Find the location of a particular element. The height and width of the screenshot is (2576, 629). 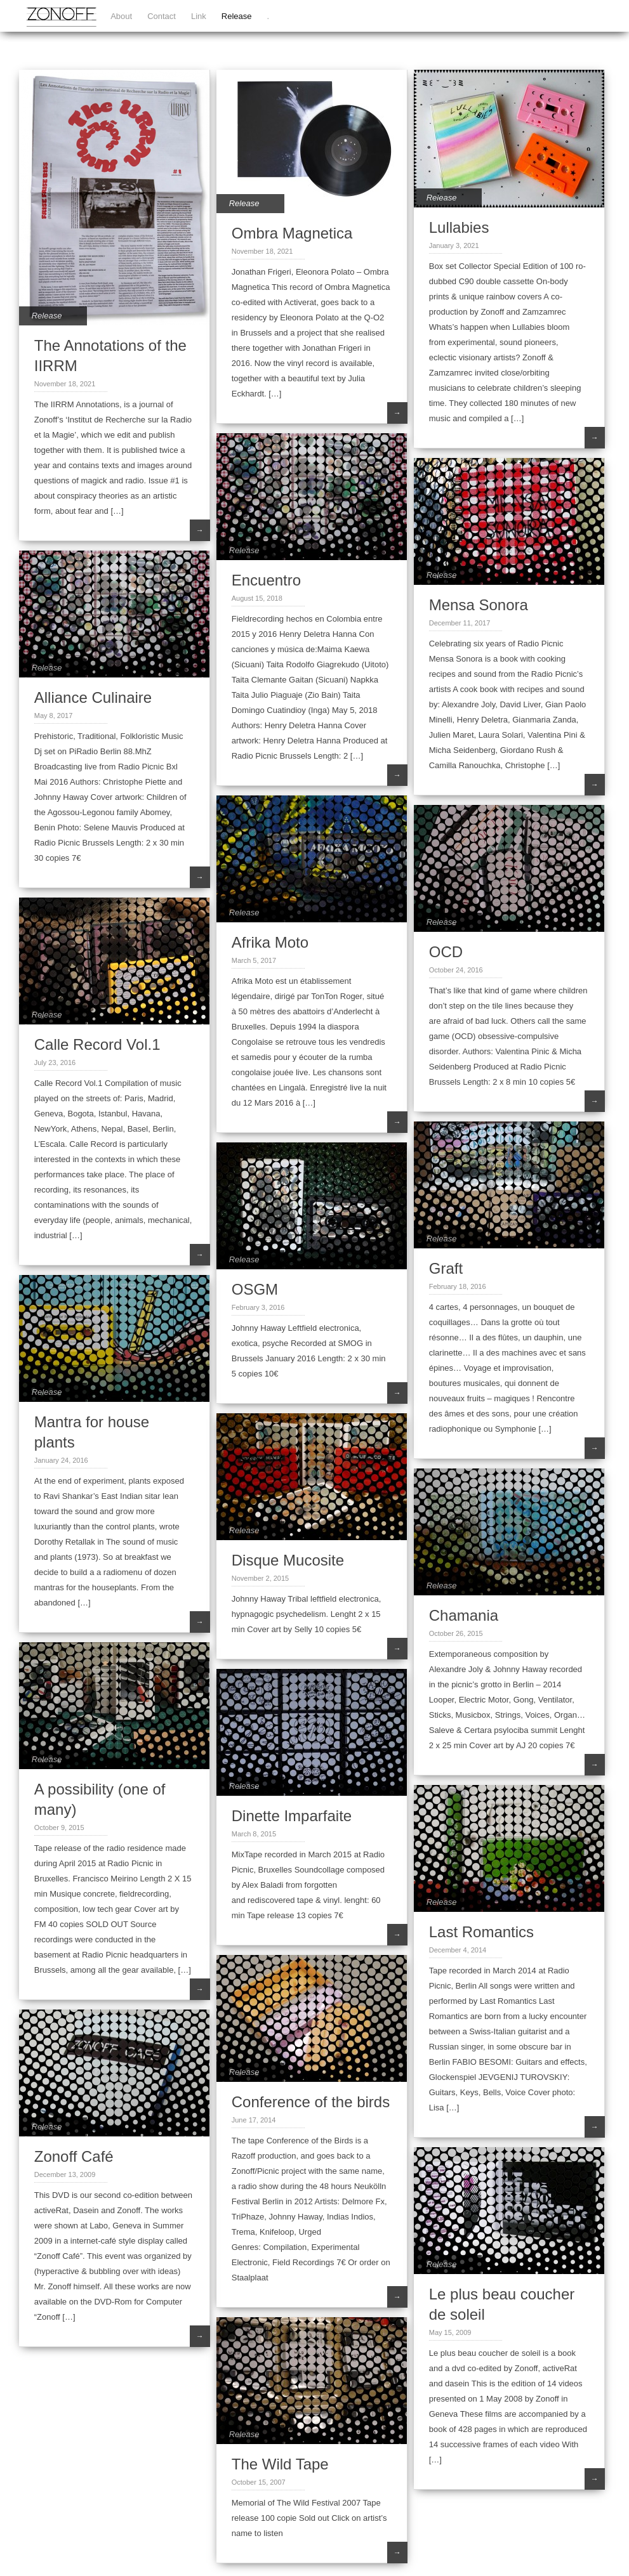

OCD is located at coordinates (446, 951).